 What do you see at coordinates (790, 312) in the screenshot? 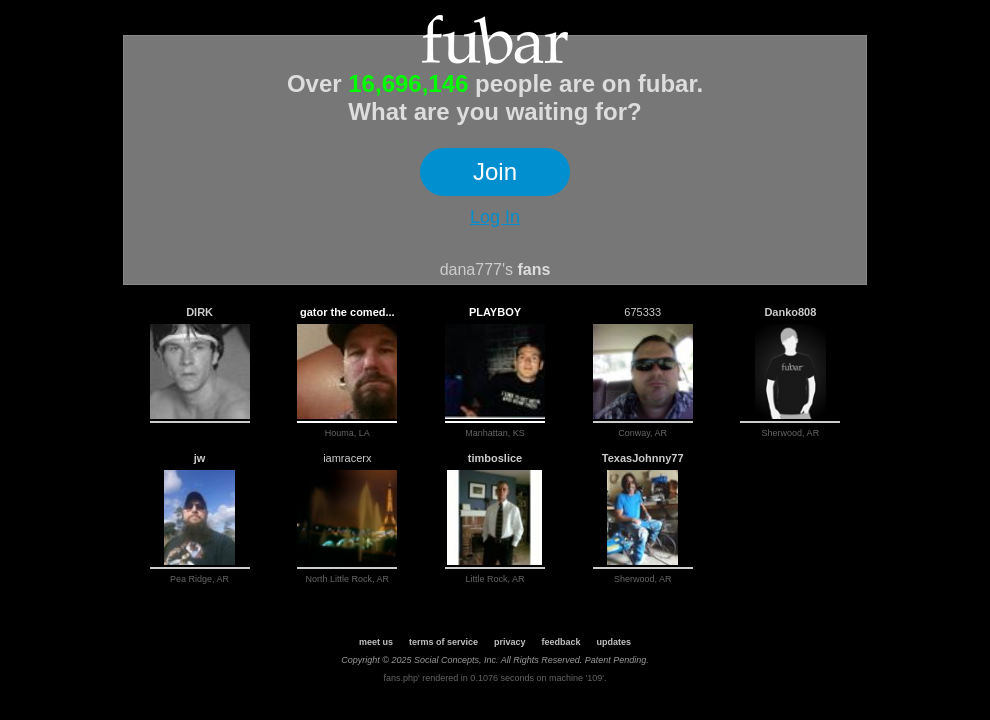
I see `Danko808` at bounding box center [790, 312].